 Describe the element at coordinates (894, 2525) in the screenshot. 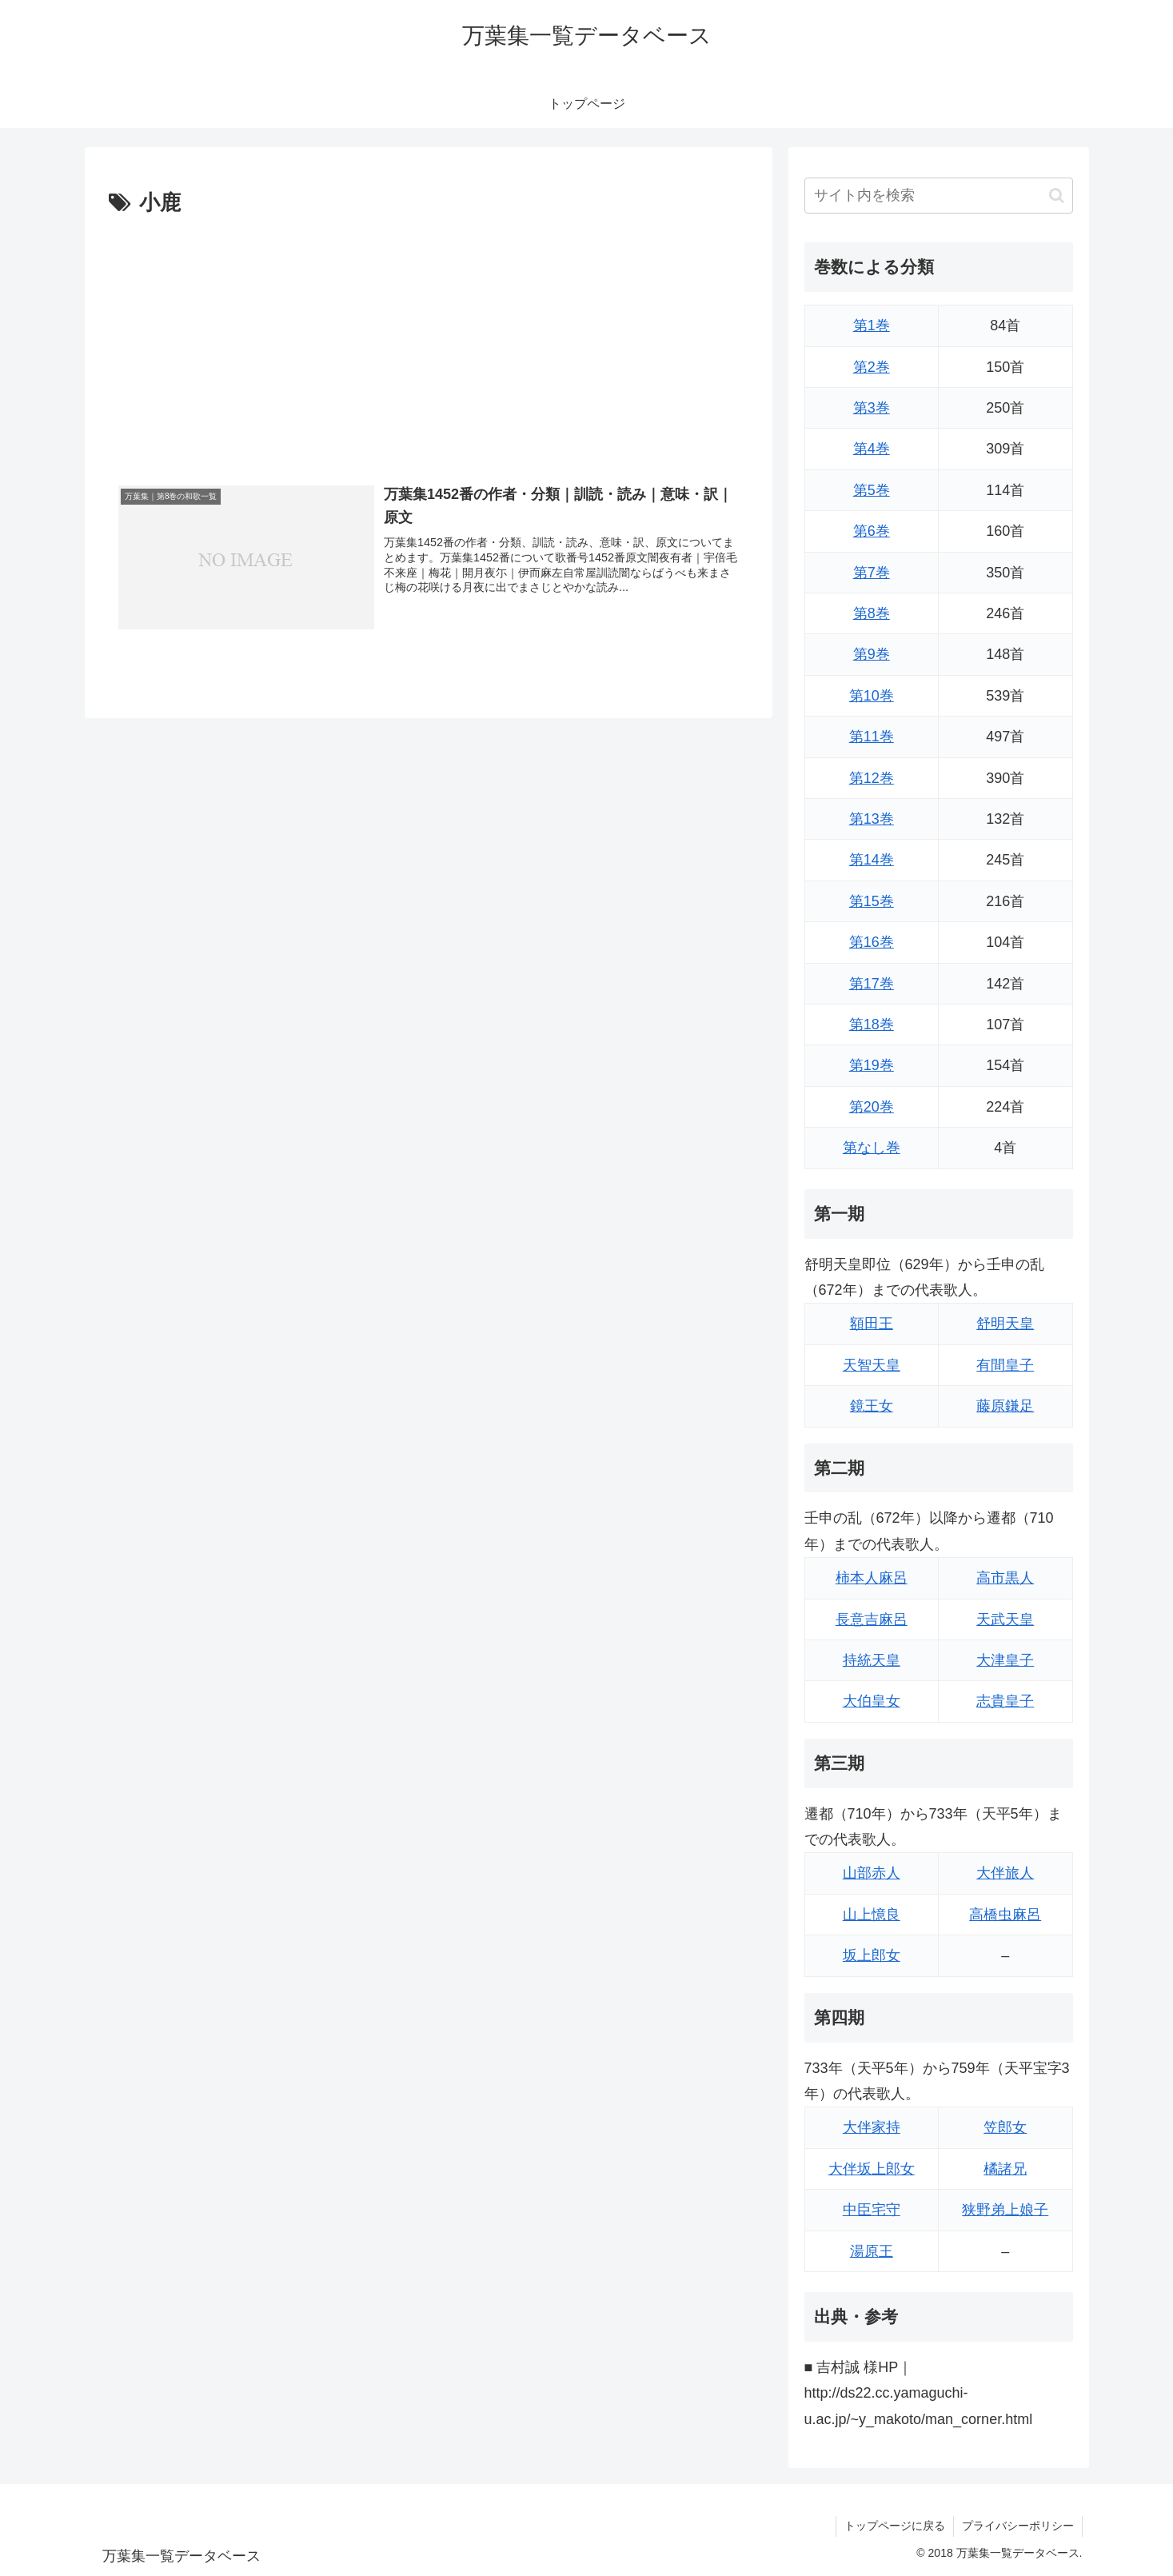

I see `トップページに戻る` at that location.